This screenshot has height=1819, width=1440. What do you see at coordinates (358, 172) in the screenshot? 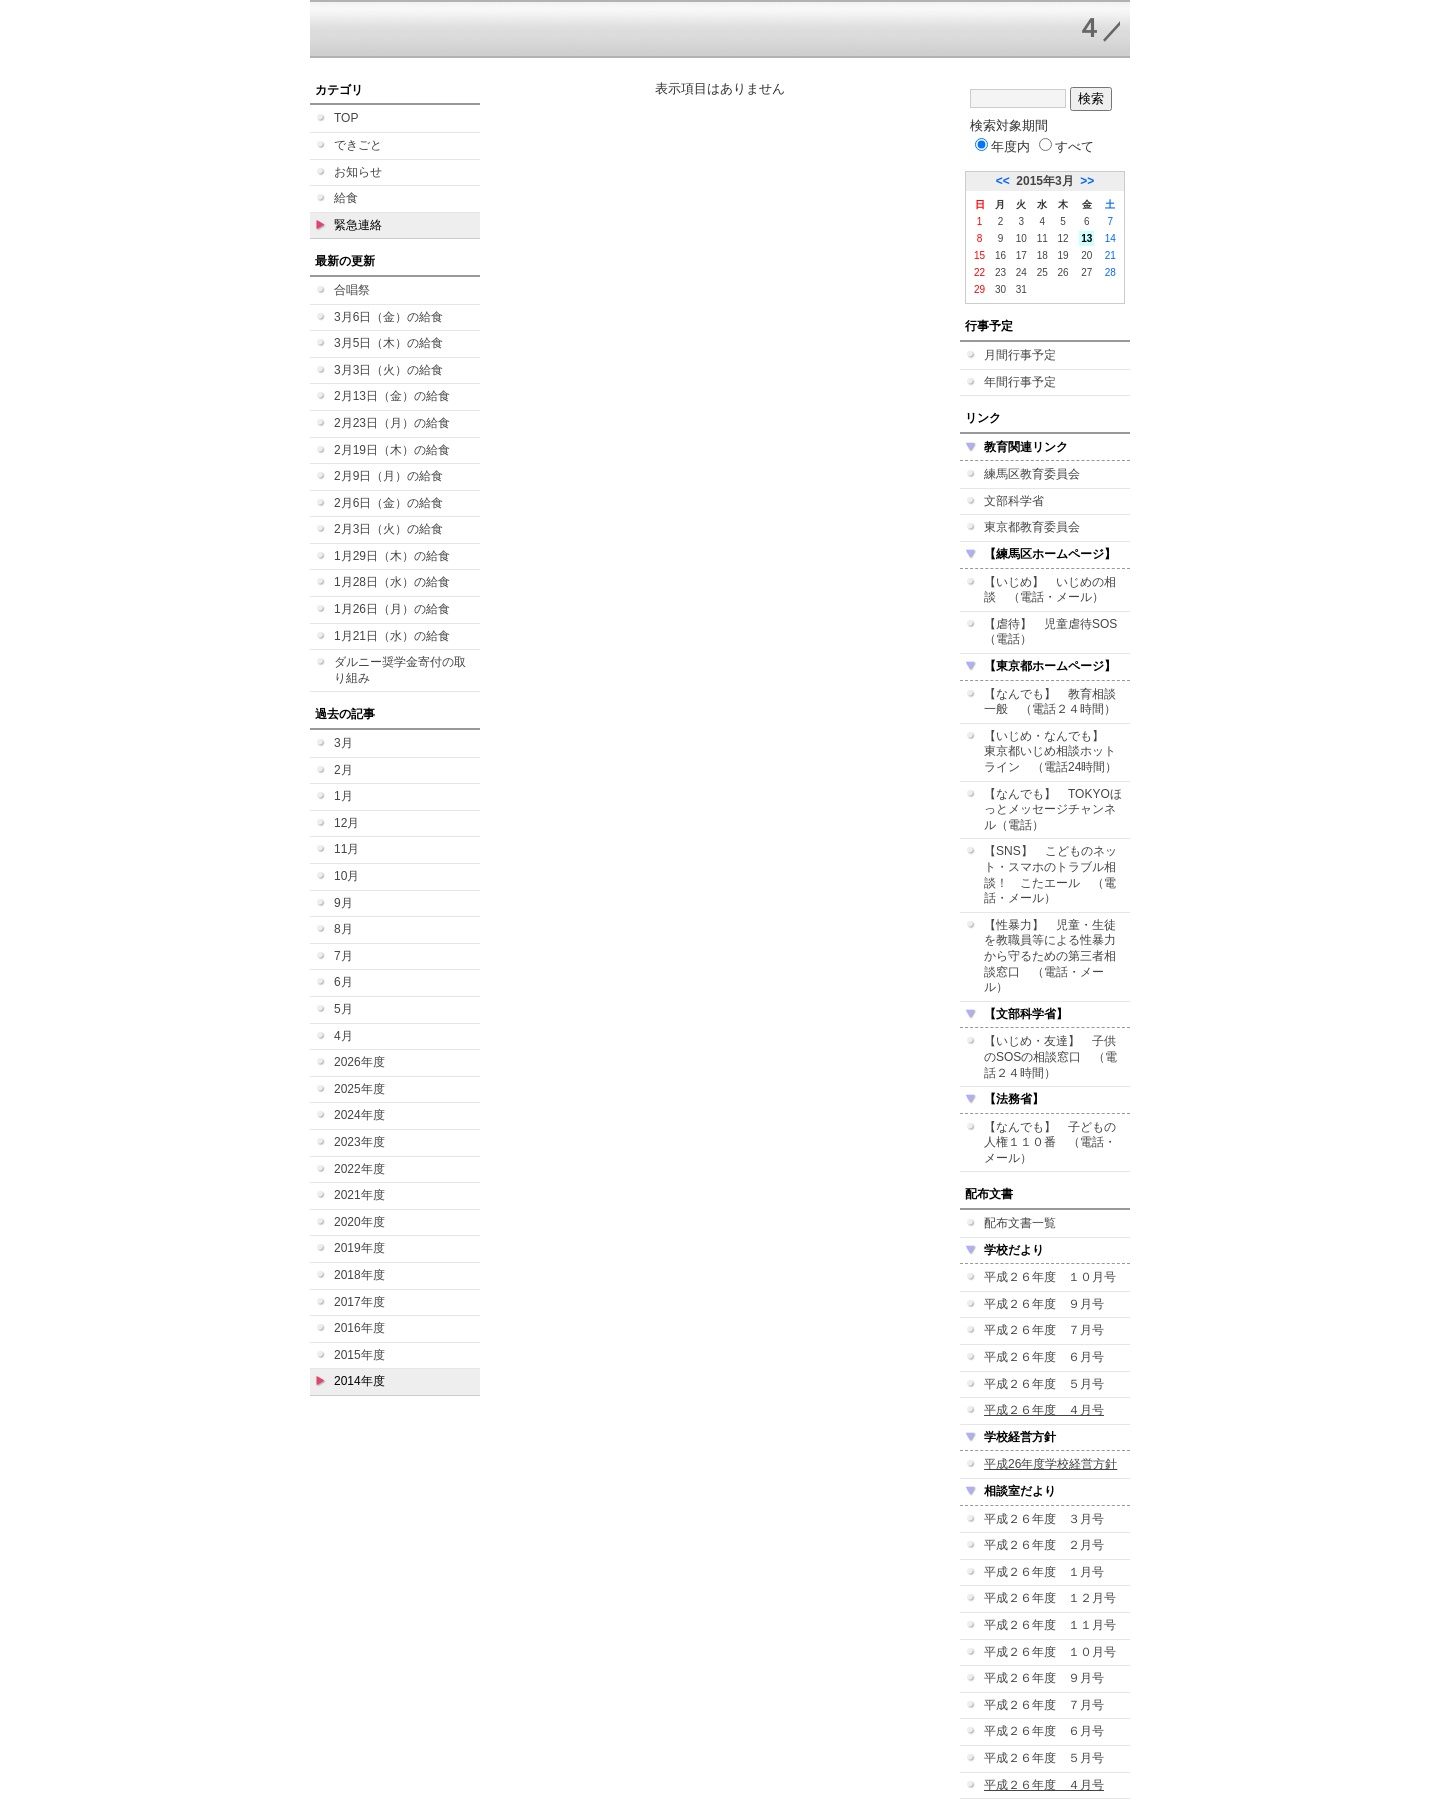
I see `お知らせ` at bounding box center [358, 172].